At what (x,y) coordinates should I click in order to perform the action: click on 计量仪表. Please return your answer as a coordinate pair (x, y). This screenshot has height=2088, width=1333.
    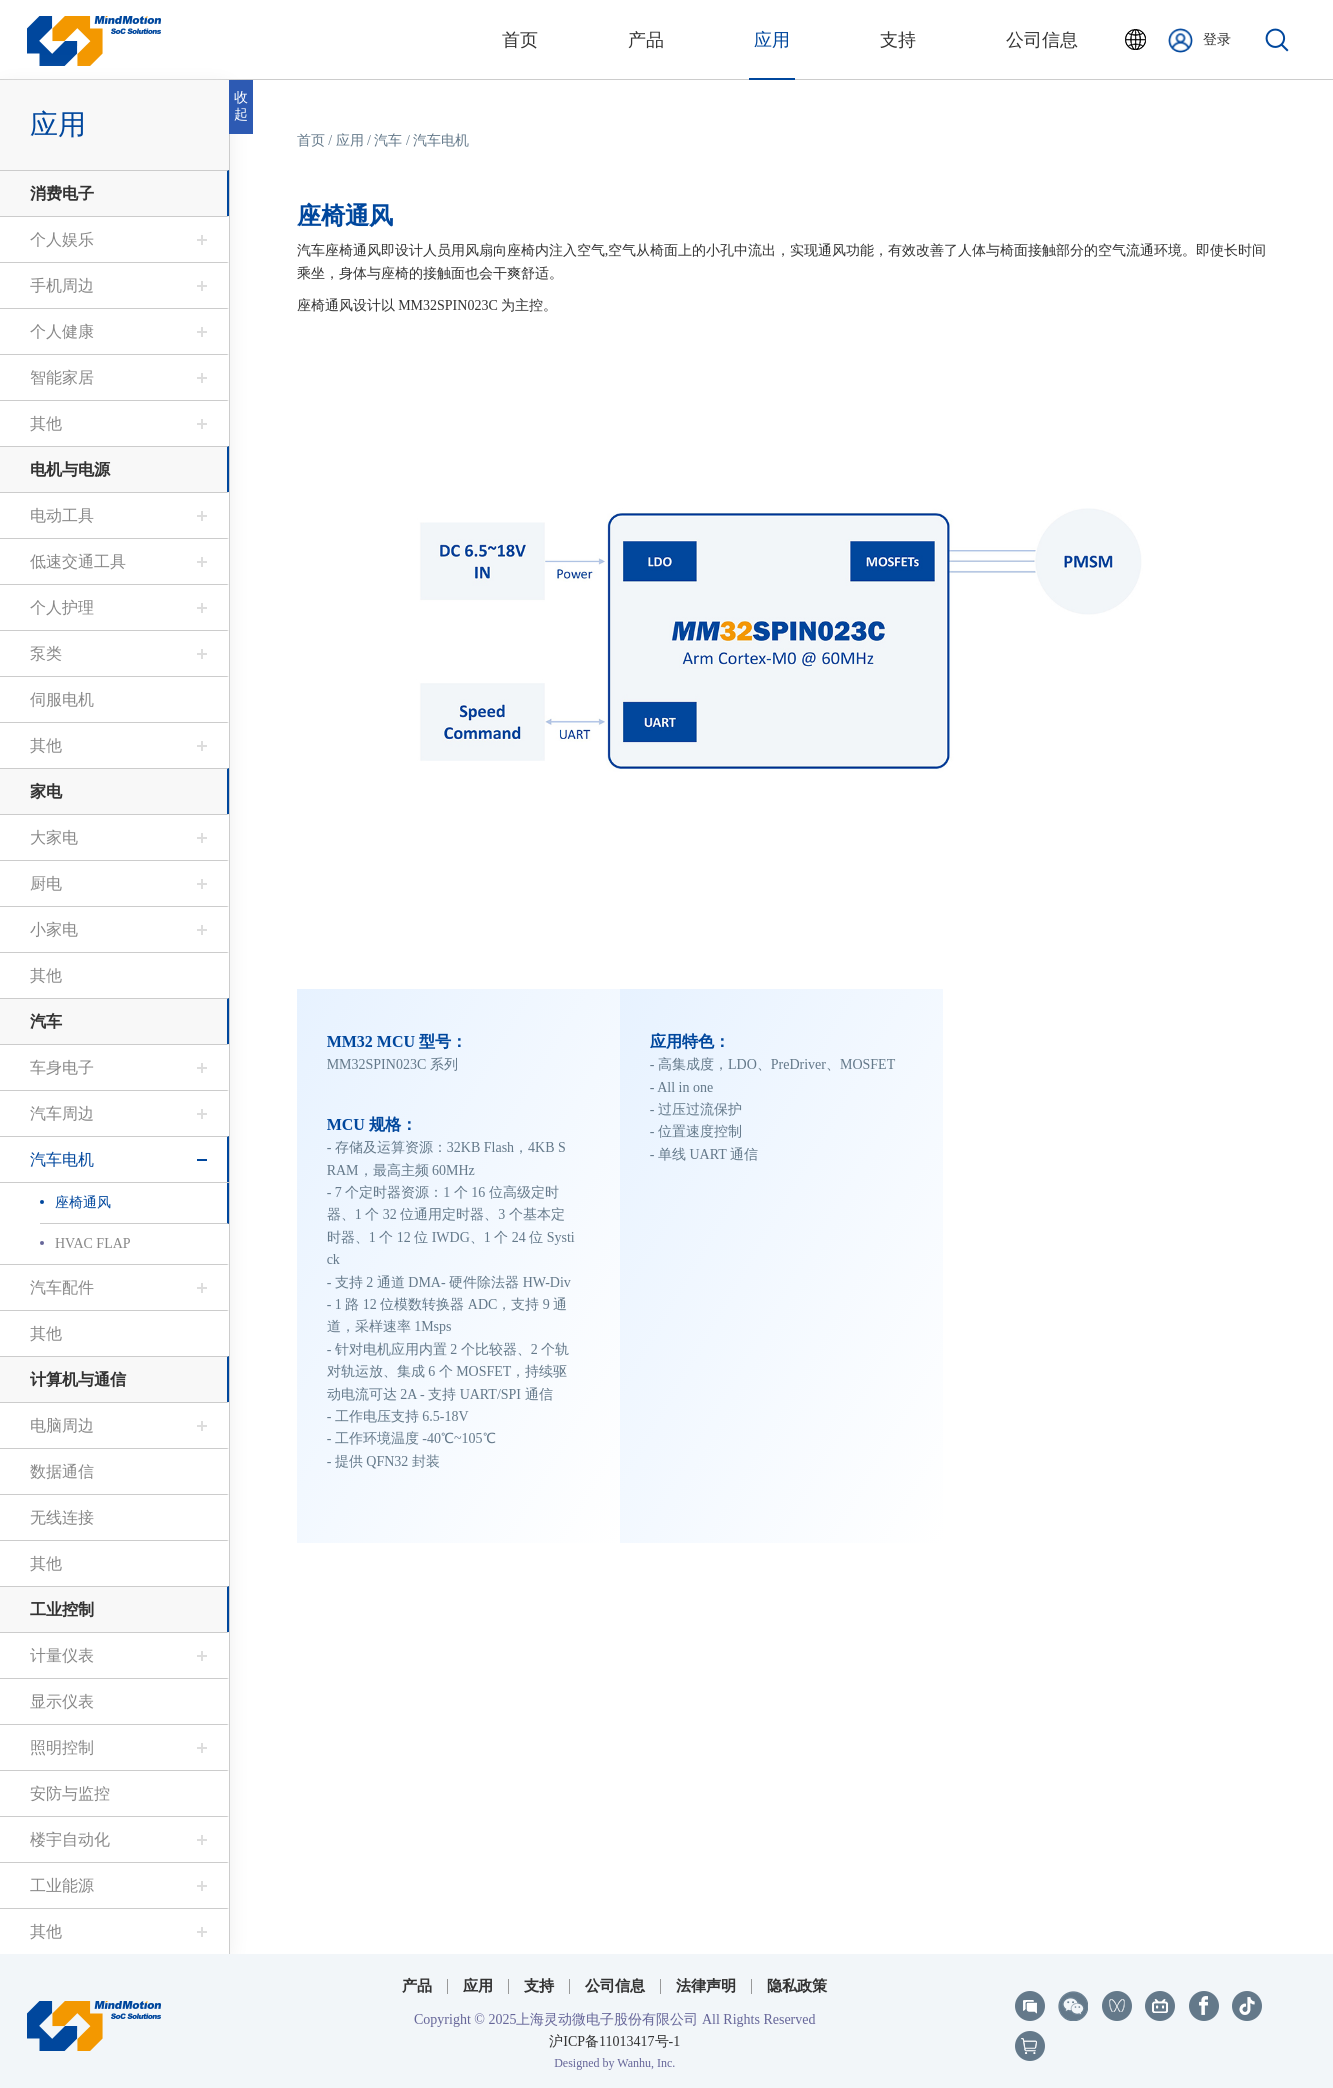
    Looking at the image, I should click on (62, 1655).